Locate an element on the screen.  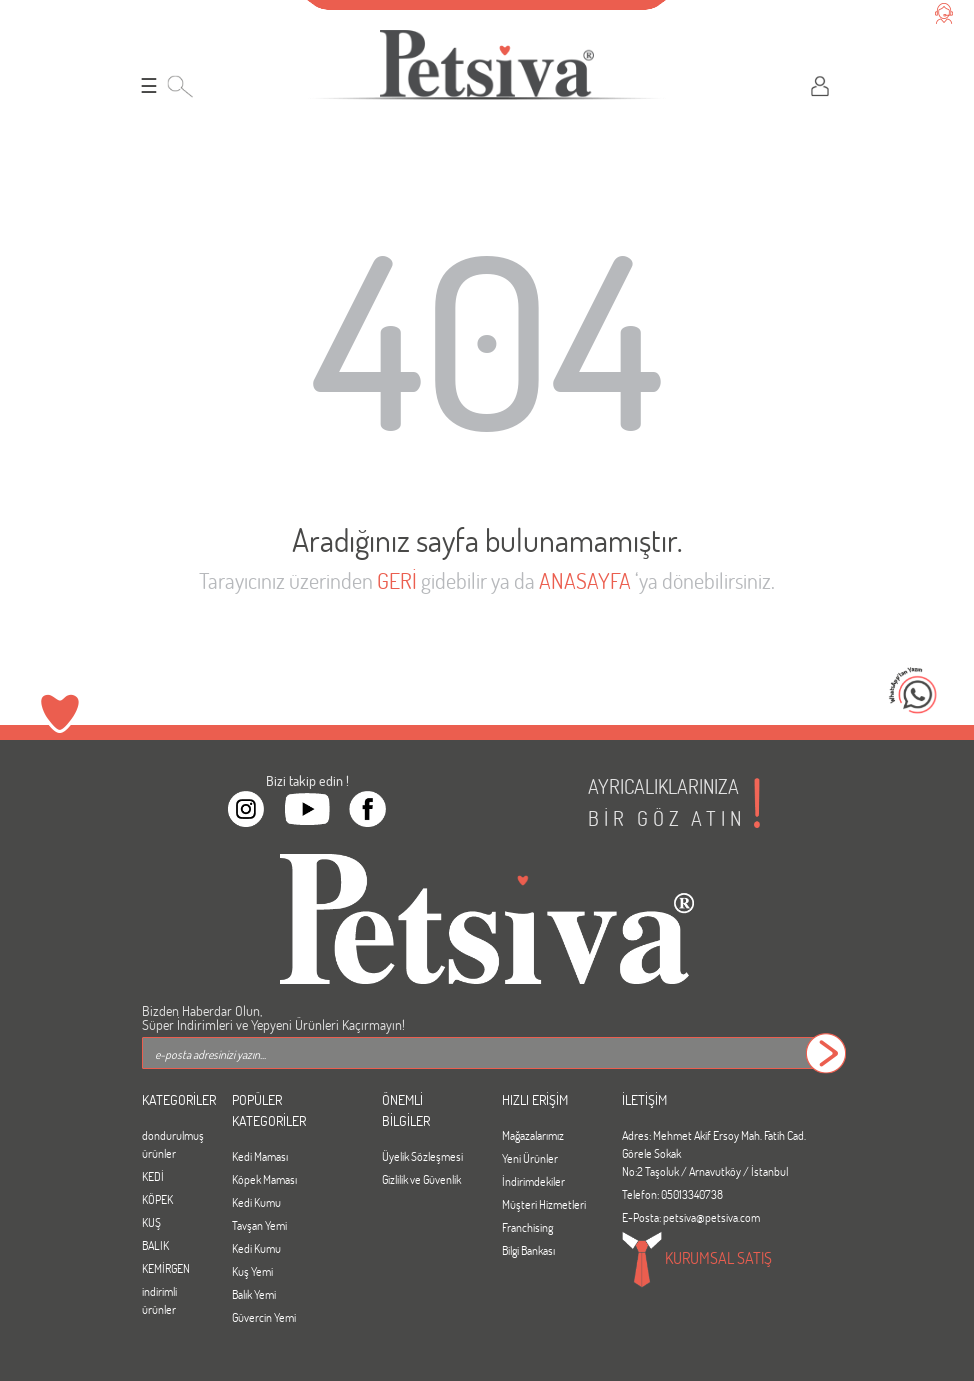
dondurulmuş ürünler is located at coordinates (172, 1144).